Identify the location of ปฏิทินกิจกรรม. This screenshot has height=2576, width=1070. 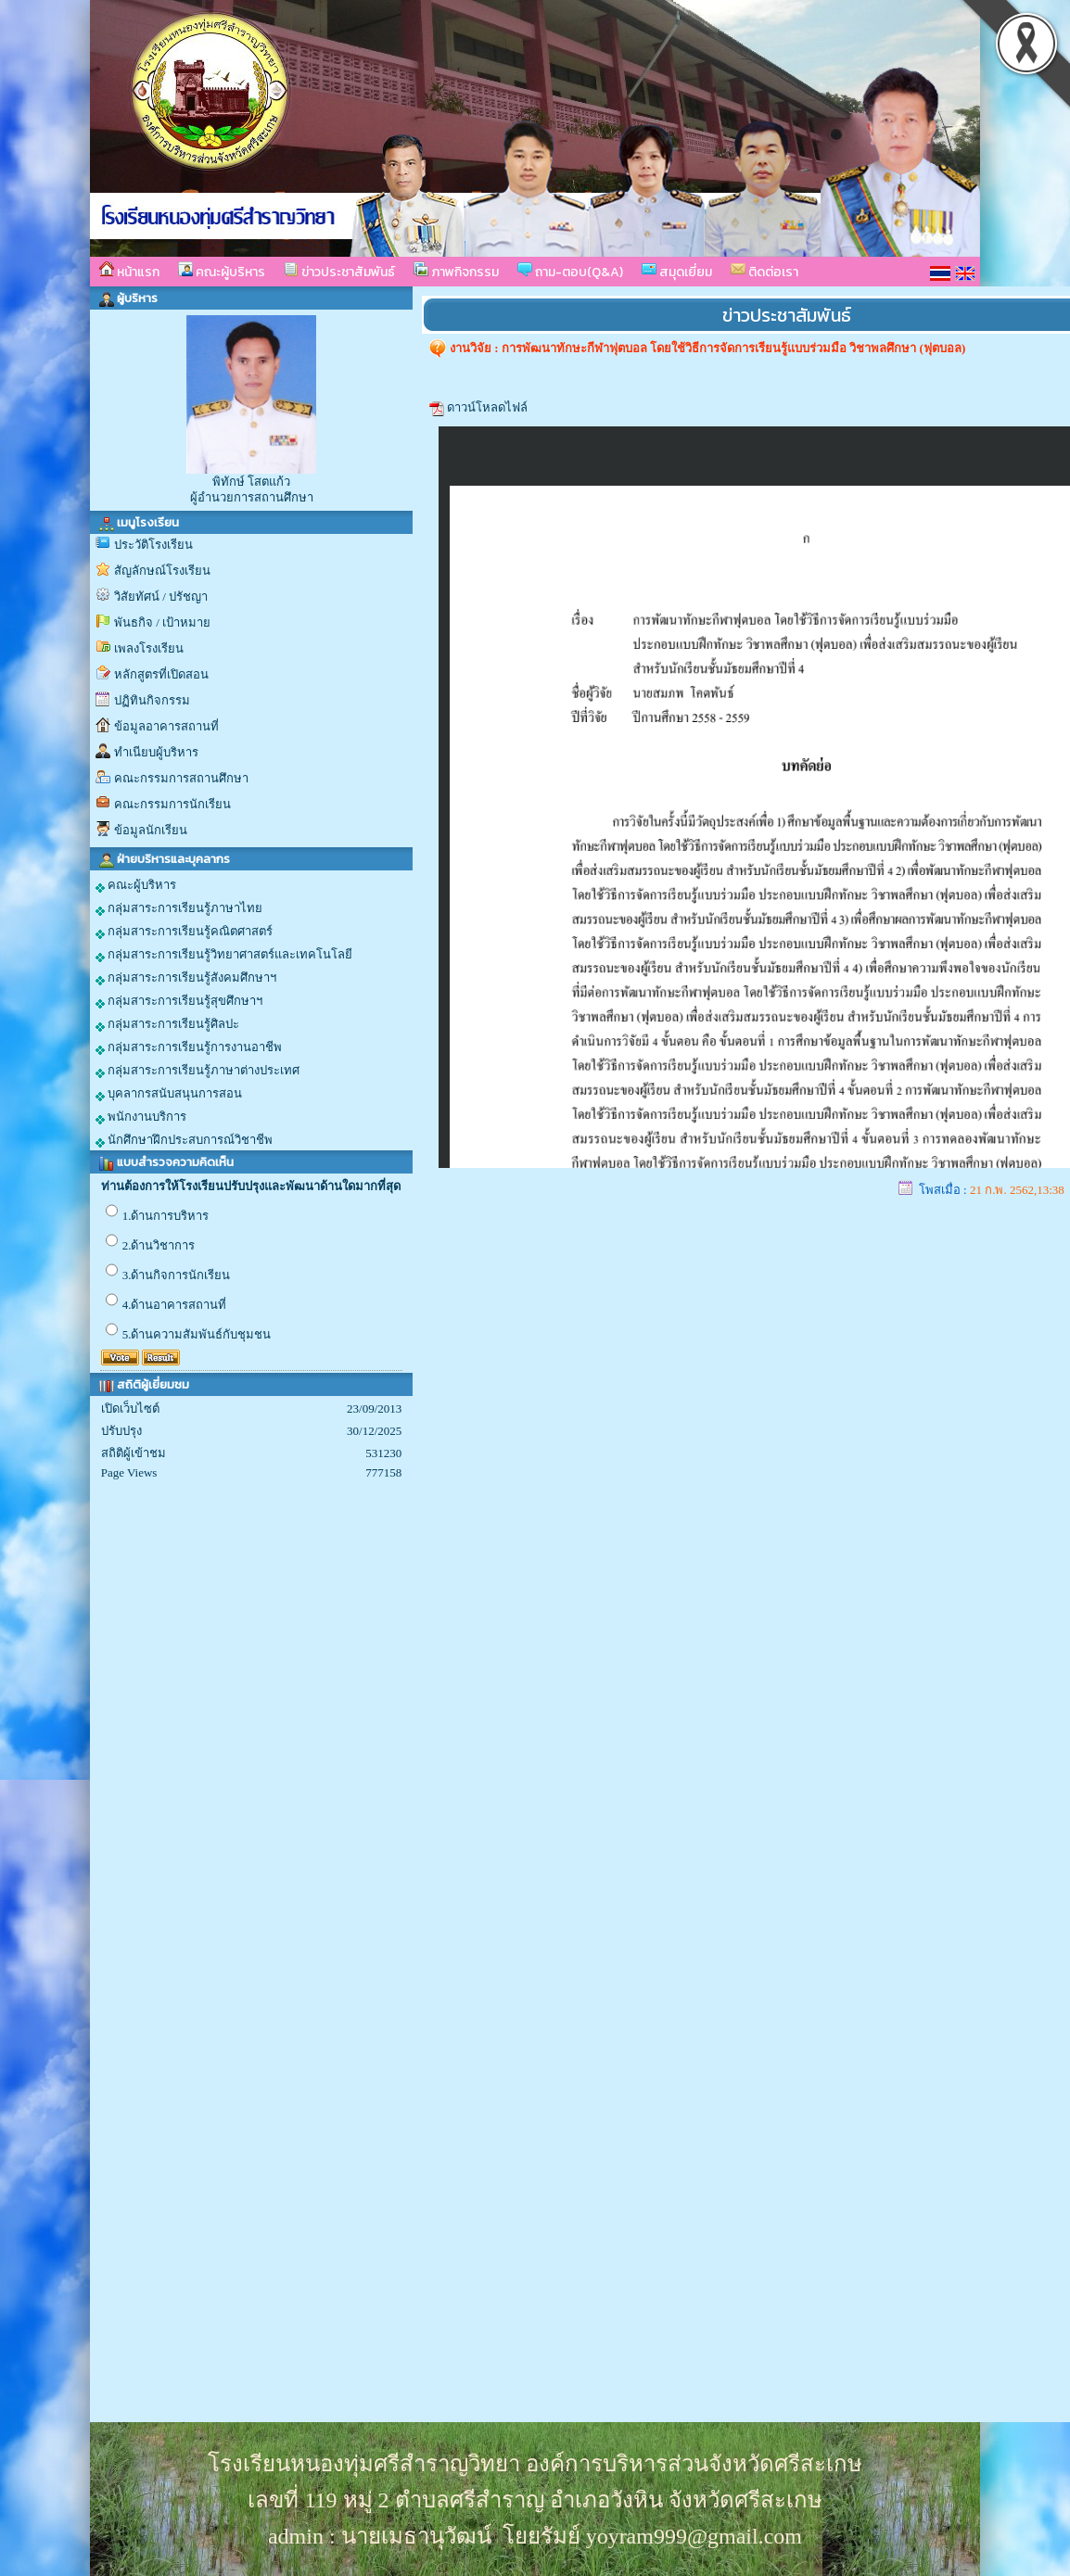
(152, 700).